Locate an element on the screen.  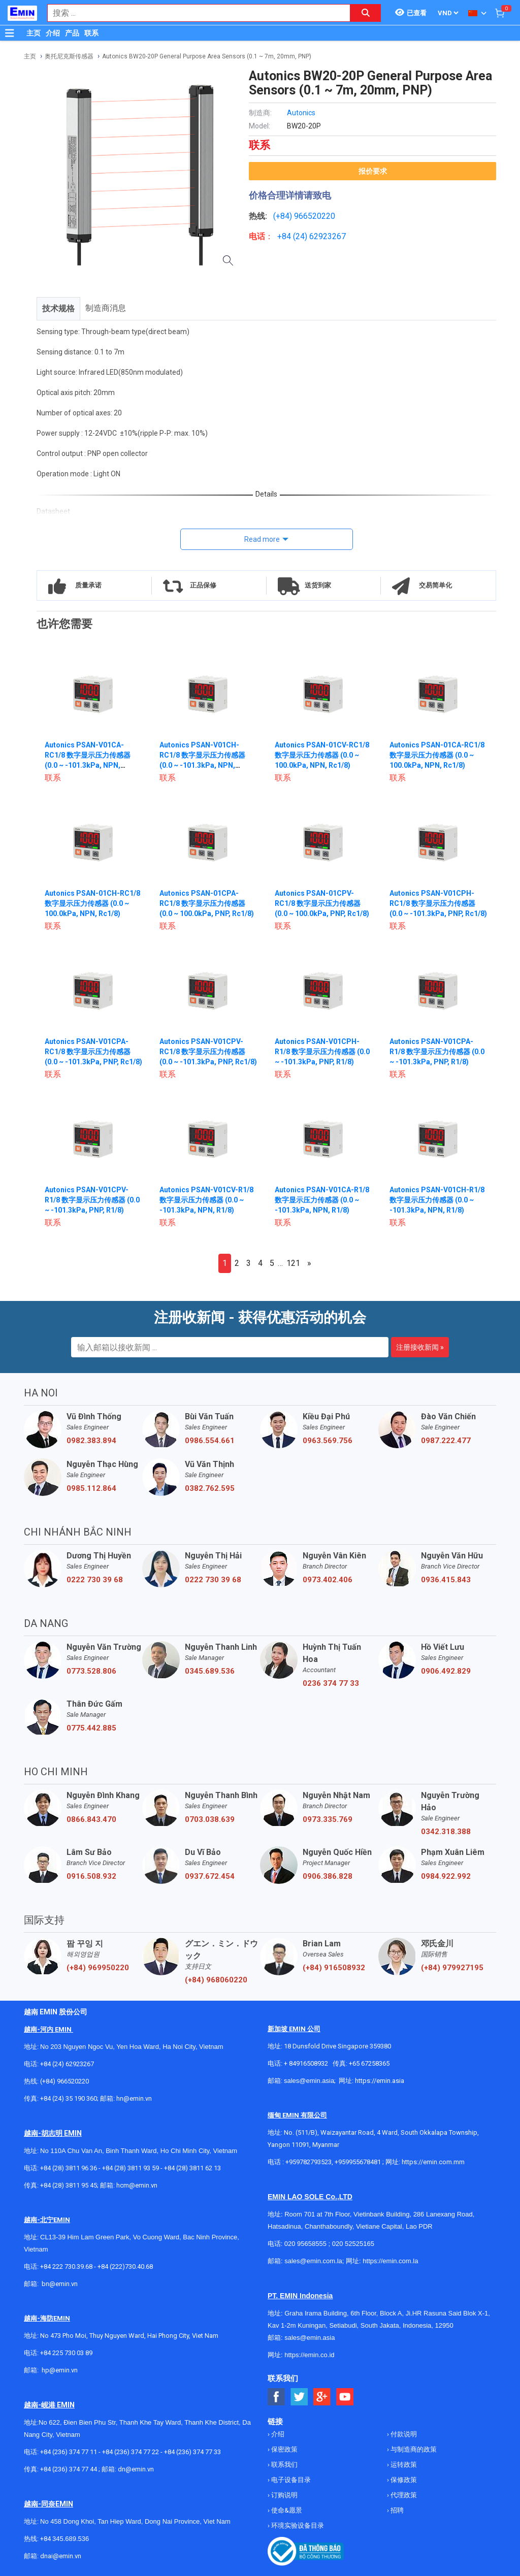
+ 84916508932 is located at coordinates (306, 2063).